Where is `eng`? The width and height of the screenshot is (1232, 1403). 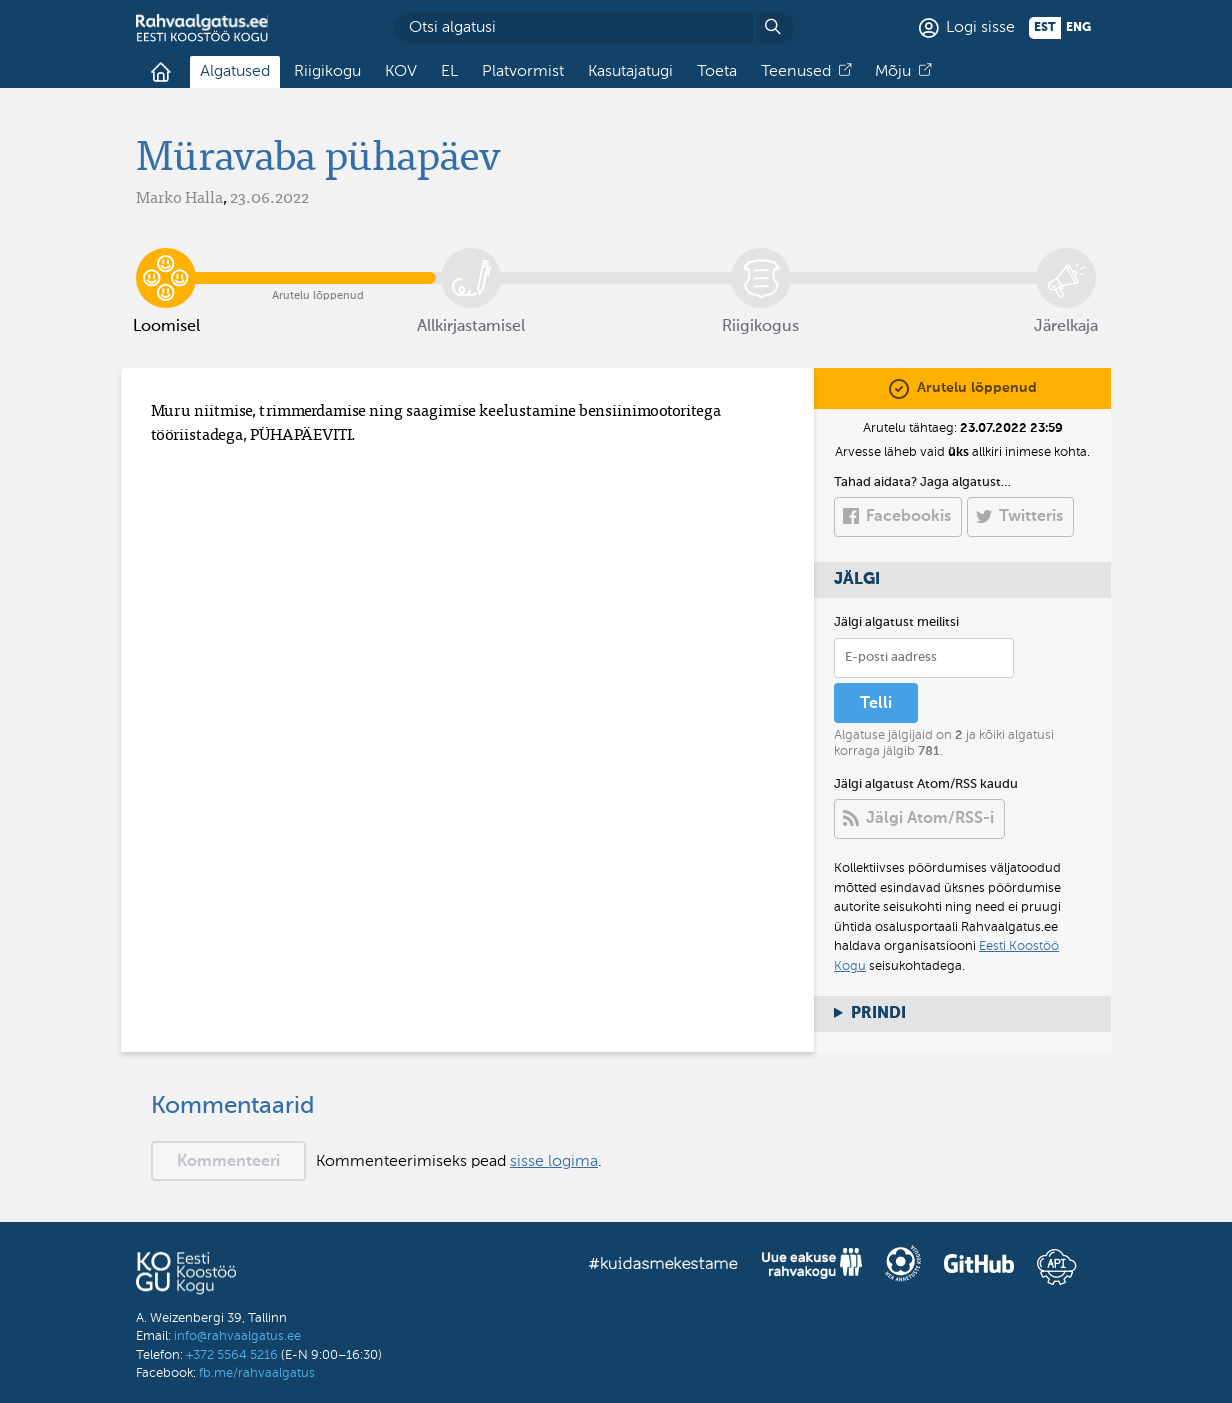
eng is located at coordinates (1078, 28).